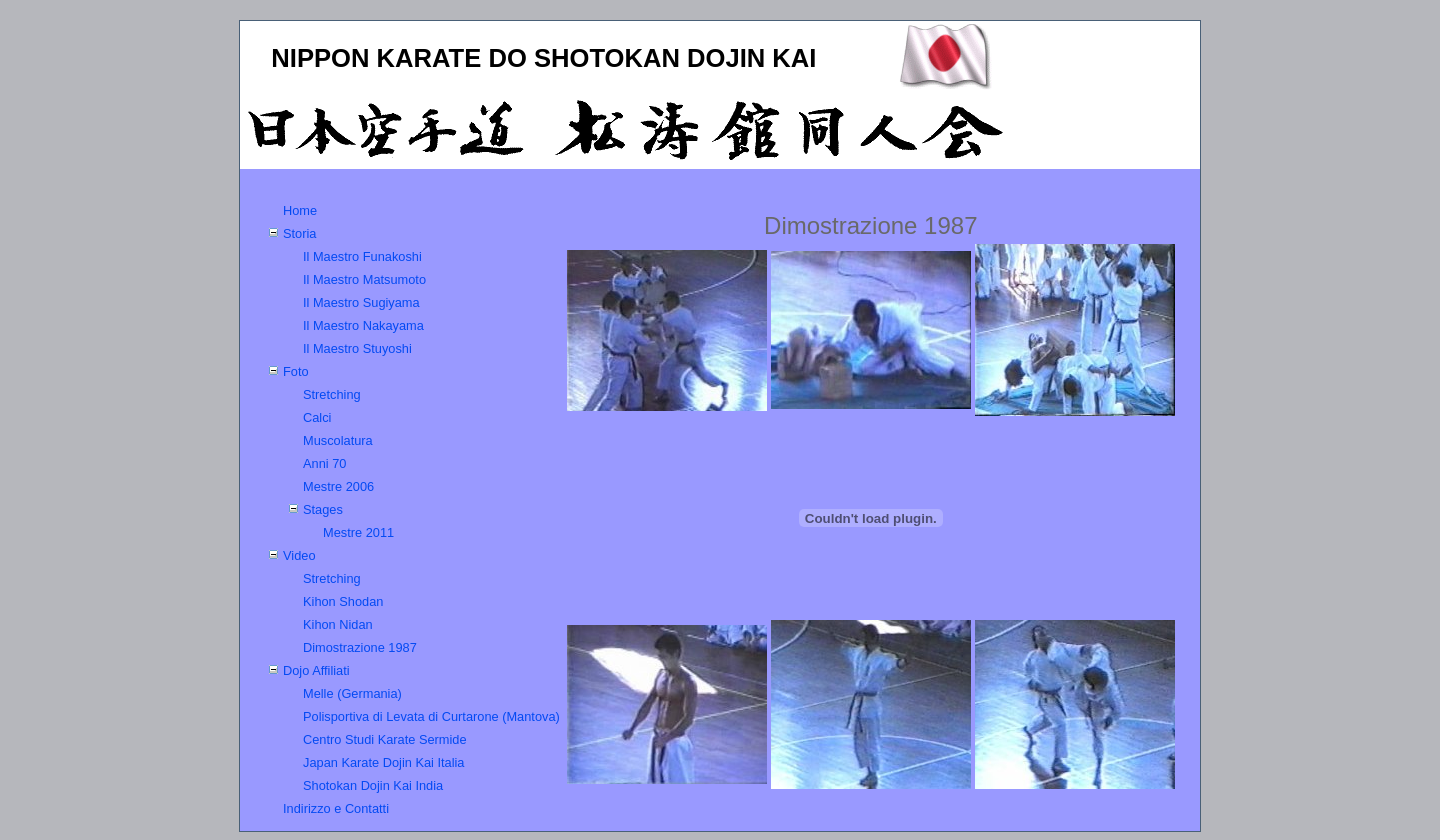 The height and width of the screenshot is (840, 1440). I want to click on Il Maestro Sugiyama, so click(361, 302).